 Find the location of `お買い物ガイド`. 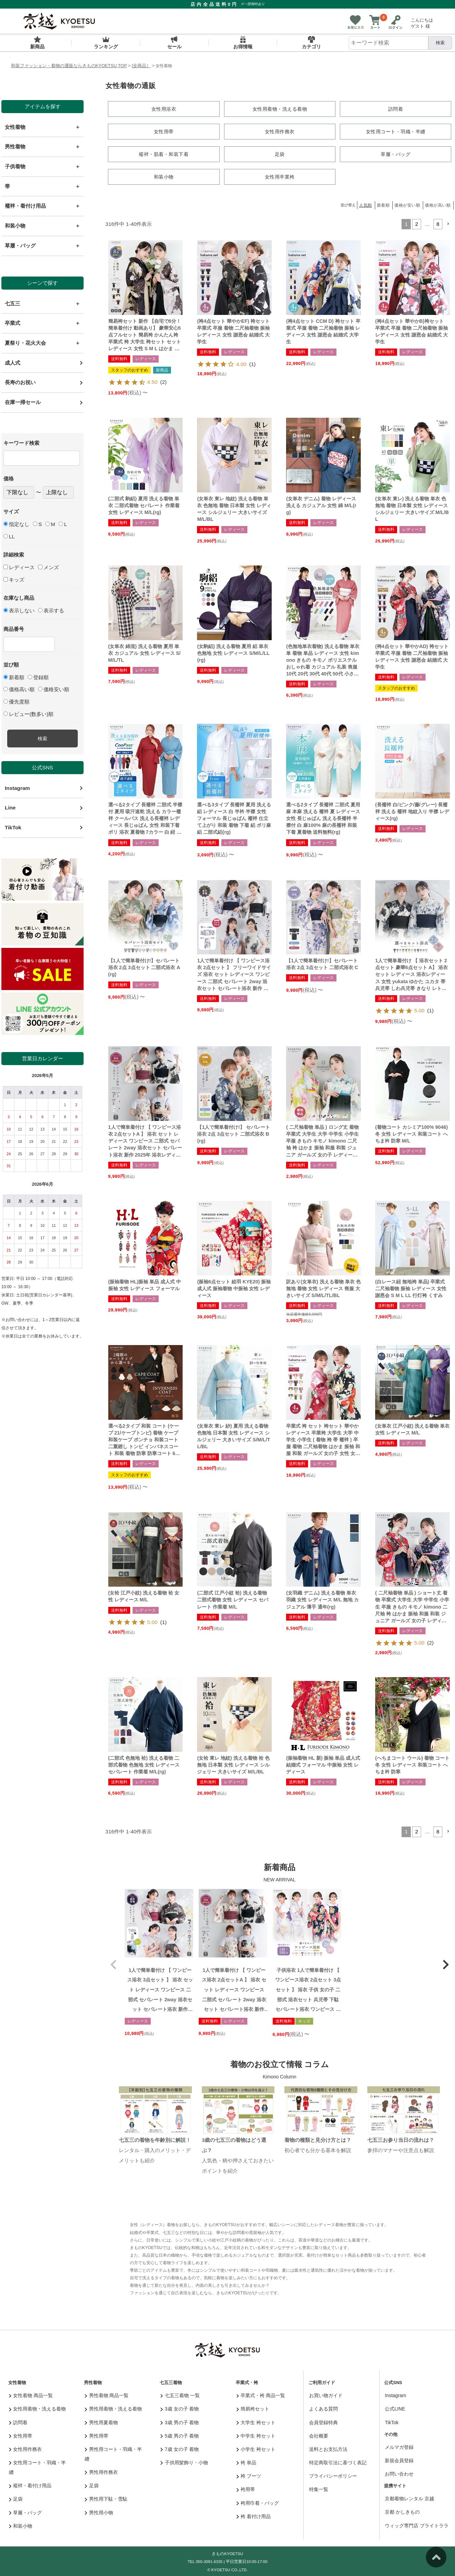

お買い物ガイド is located at coordinates (326, 2394).